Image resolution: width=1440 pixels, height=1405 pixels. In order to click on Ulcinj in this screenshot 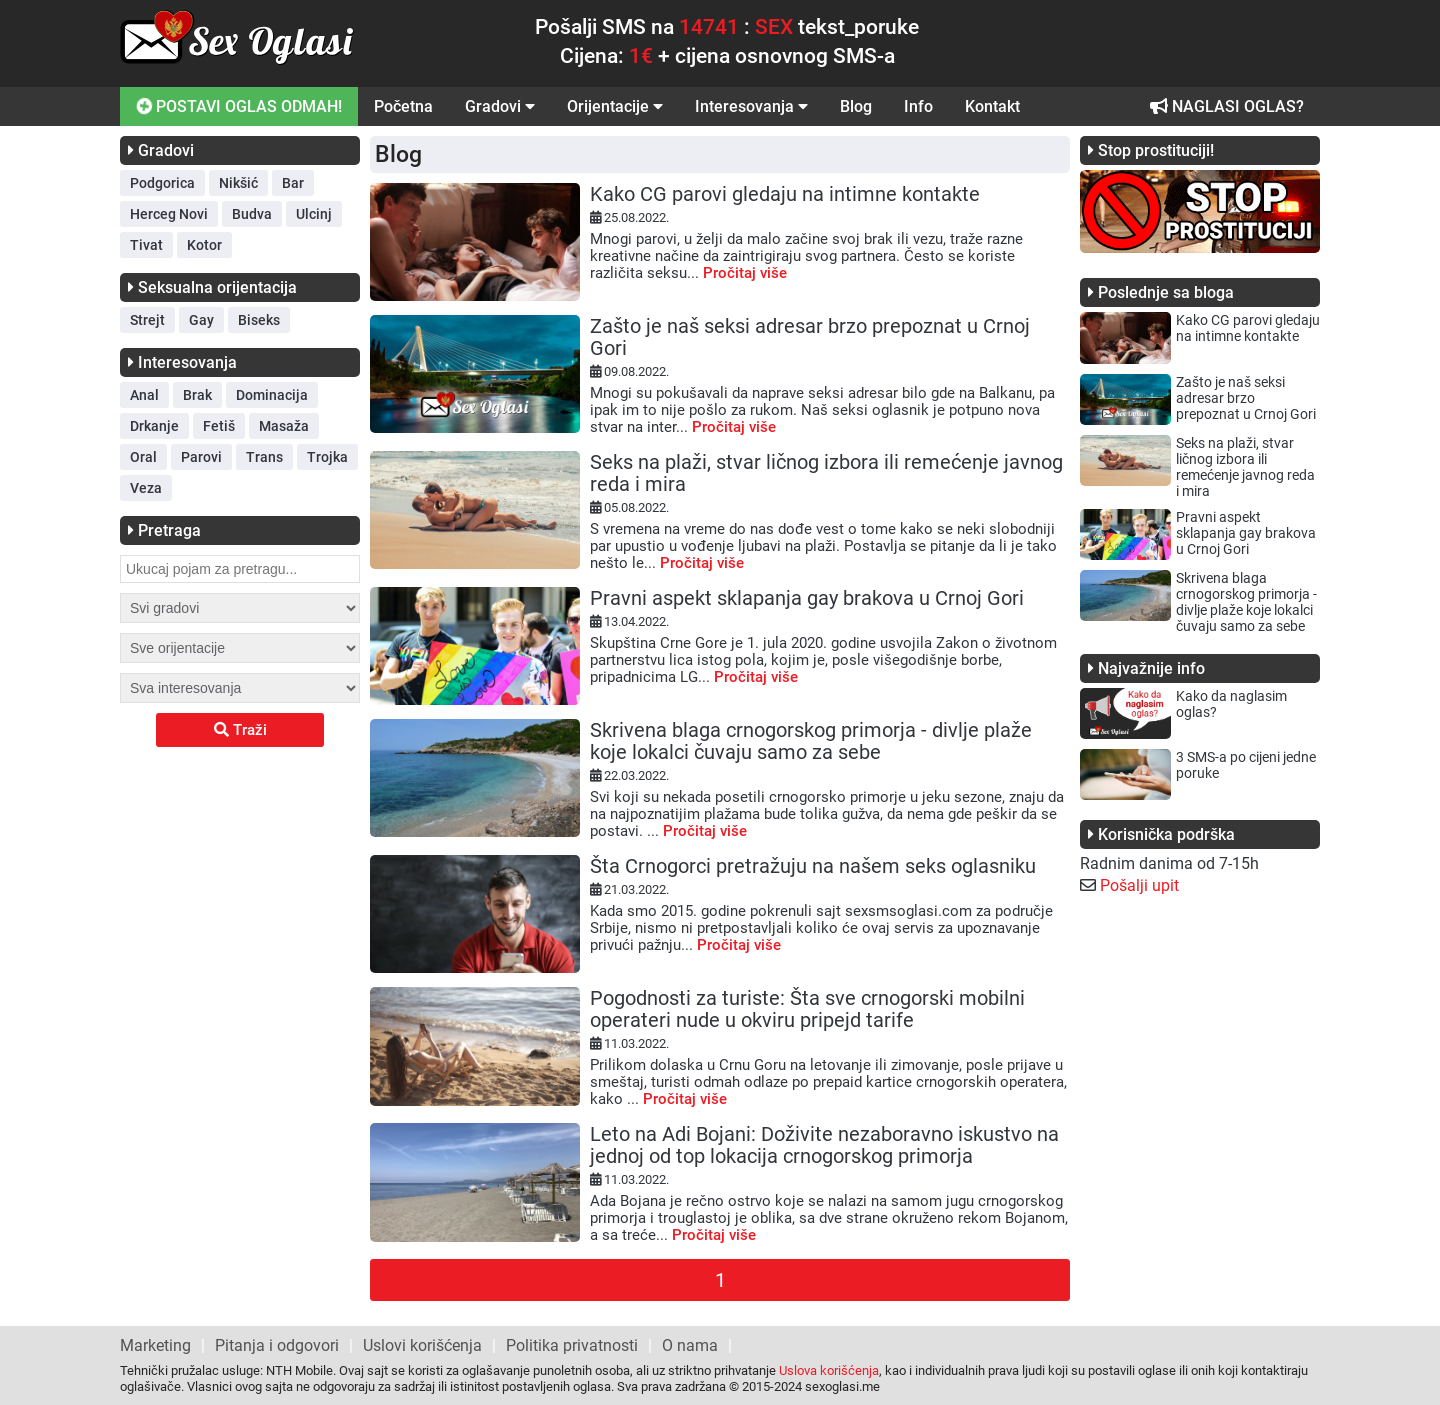, I will do `click(314, 214)`.